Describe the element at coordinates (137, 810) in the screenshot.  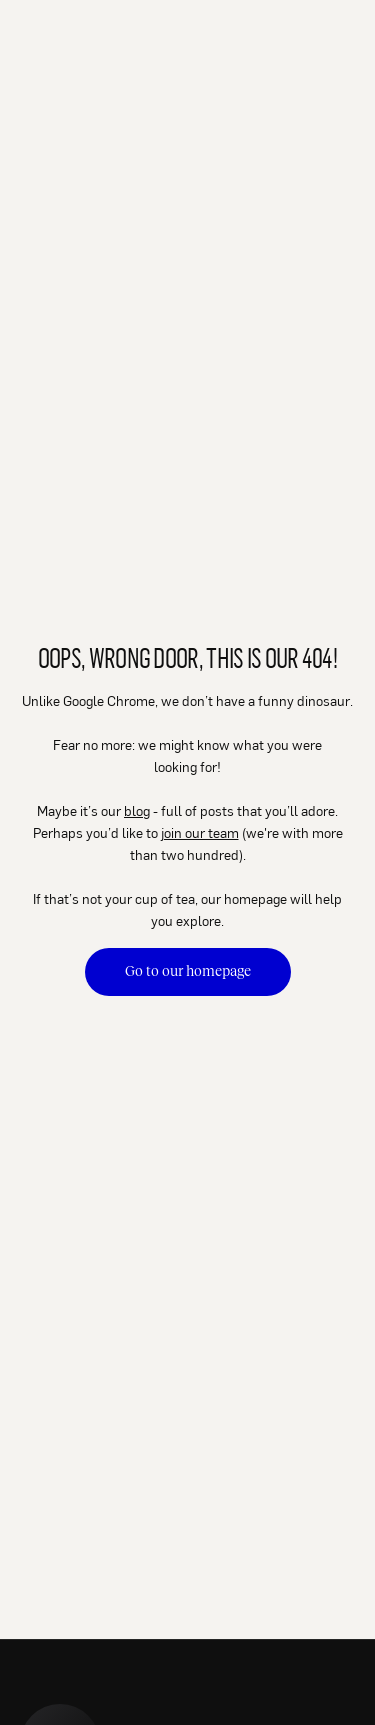
I see `blog` at that location.